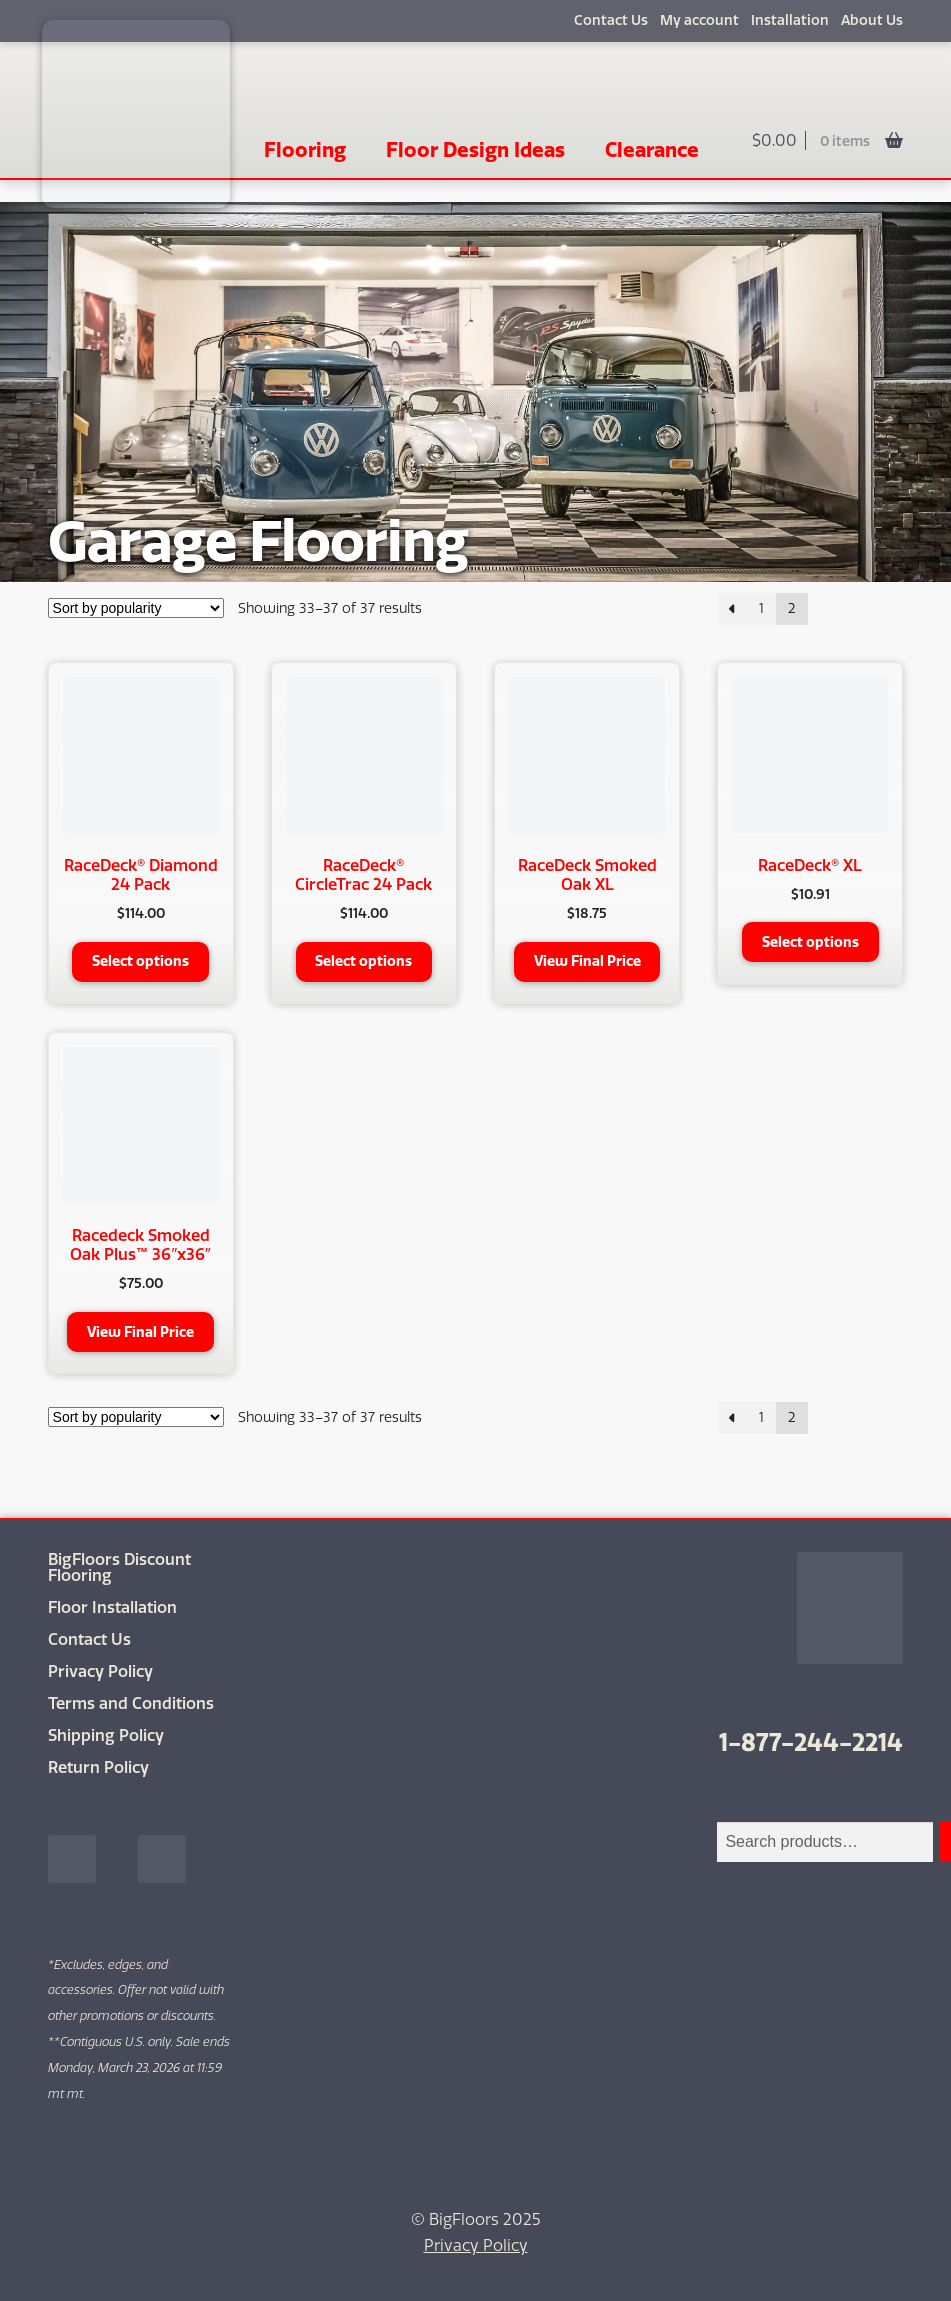 The image size is (951, 2301). Describe the element at coordinates (100, 1671) in the screenshot. I see `Privacy Policy` at that location.